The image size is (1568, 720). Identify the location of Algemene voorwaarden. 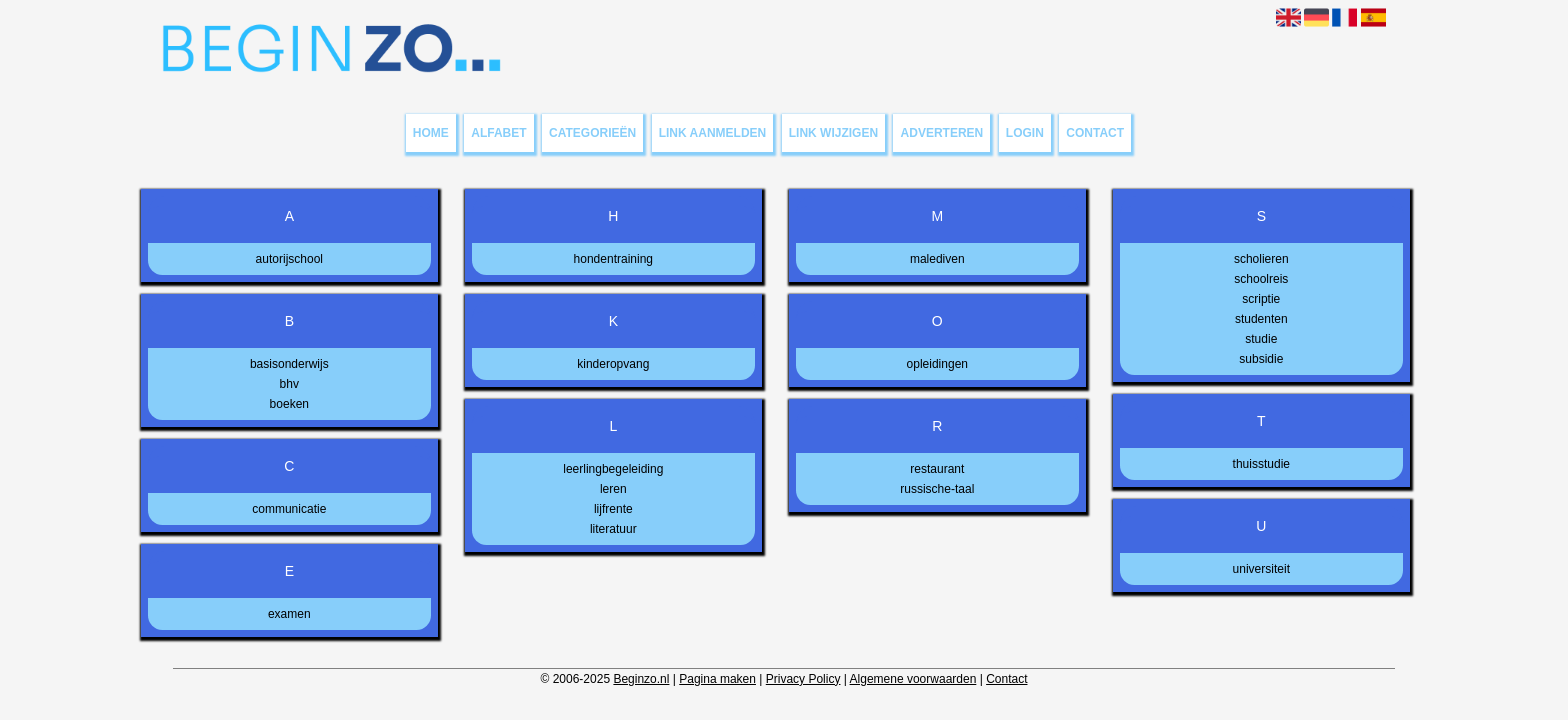
(913, 679).